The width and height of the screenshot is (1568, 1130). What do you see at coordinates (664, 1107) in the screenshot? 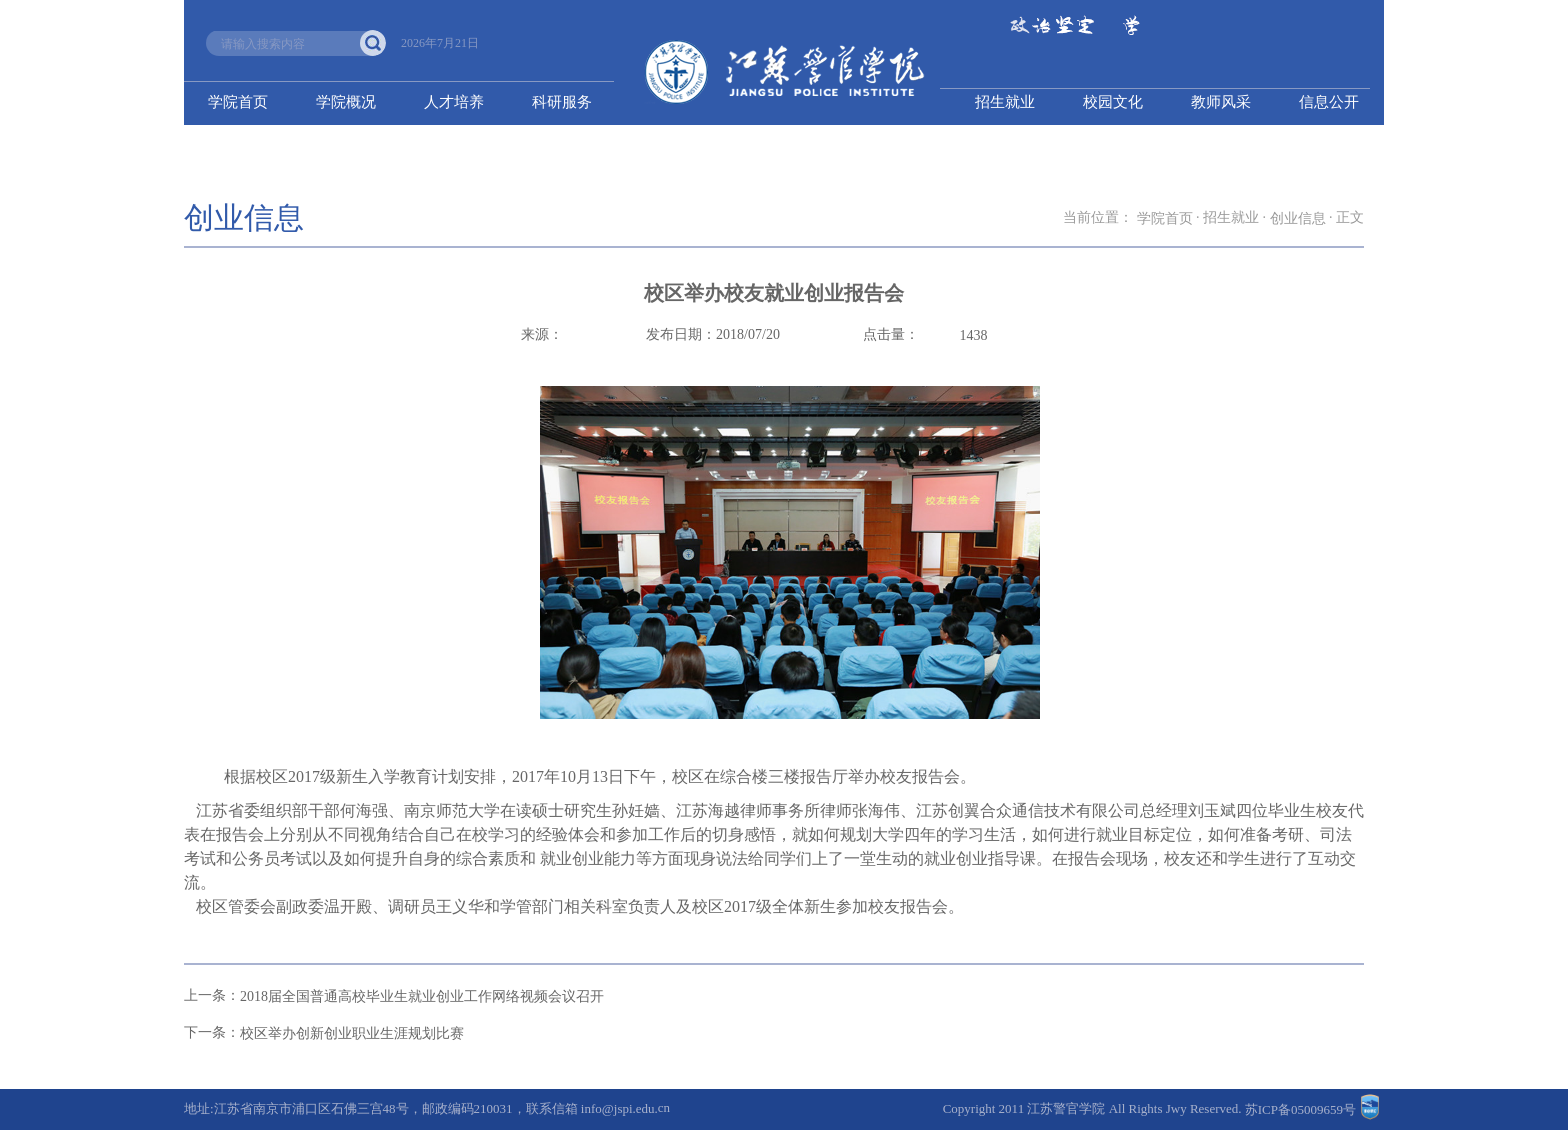
I see `cn` at bounding box center [664, 1107].